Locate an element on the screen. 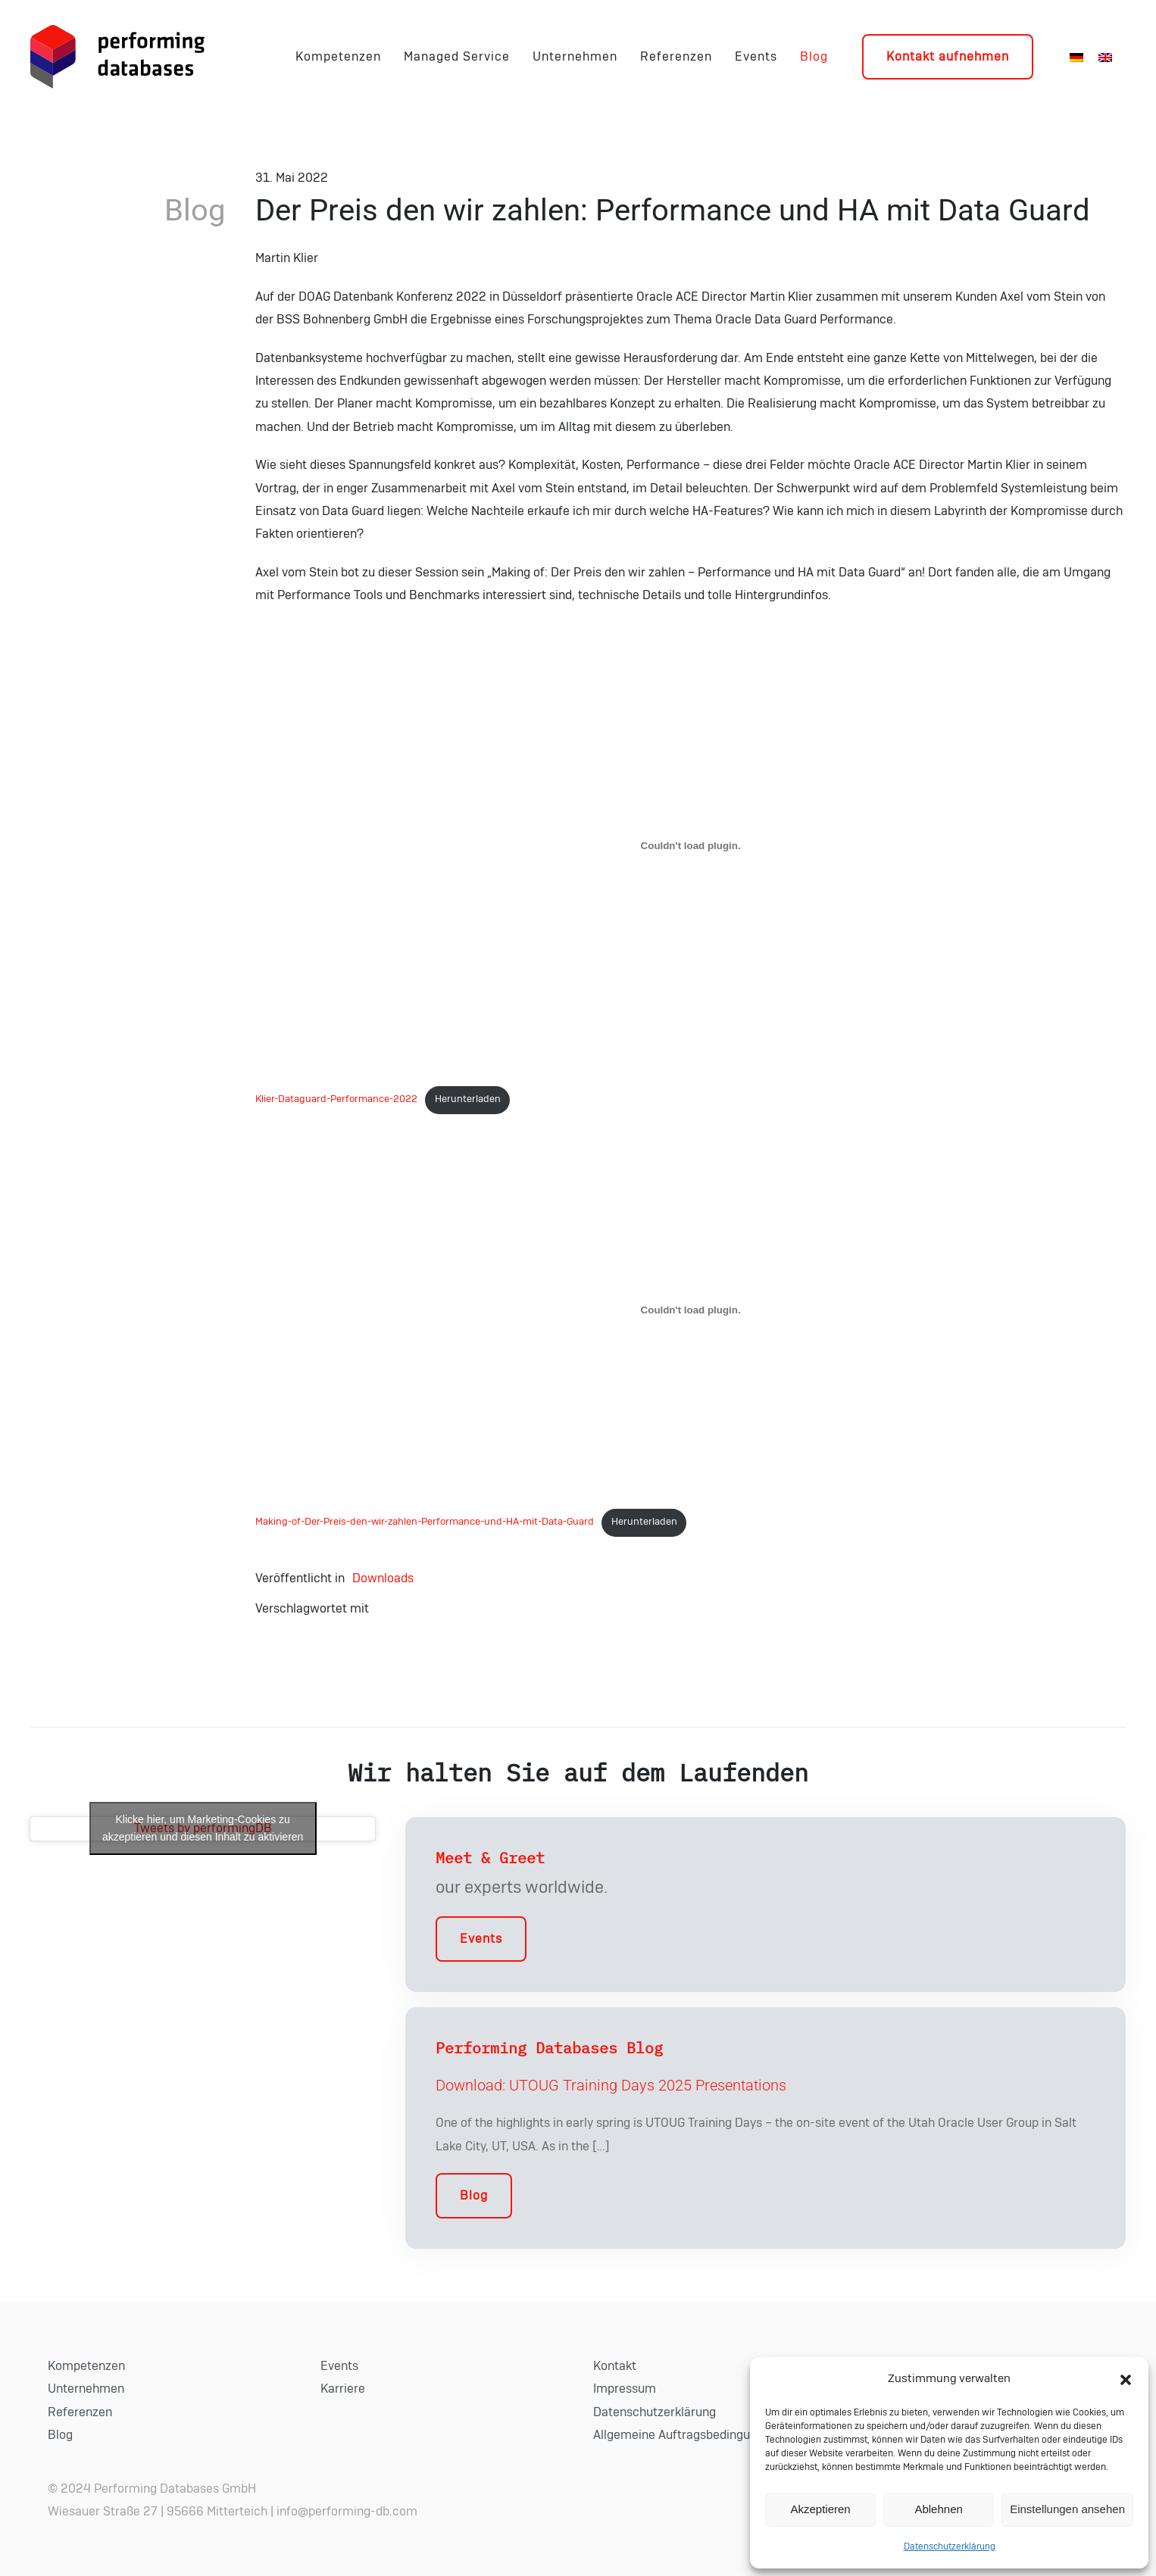 This screenshot has height=2576, width=1156. Karriere is located at coordinates (342, 2389).